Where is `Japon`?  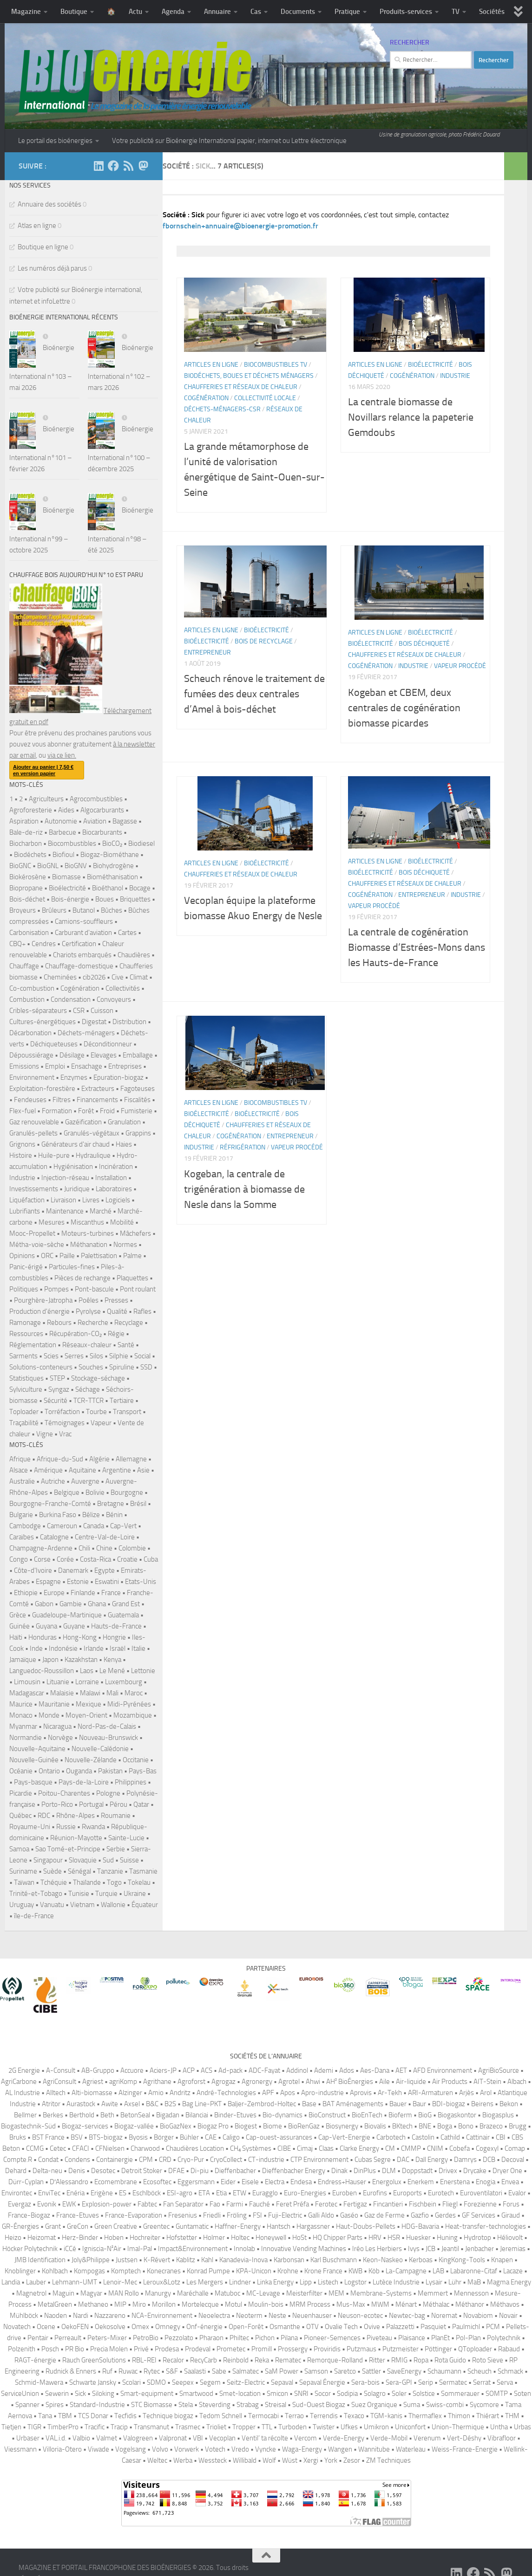 Japon is located at coordinates (50, 1659).